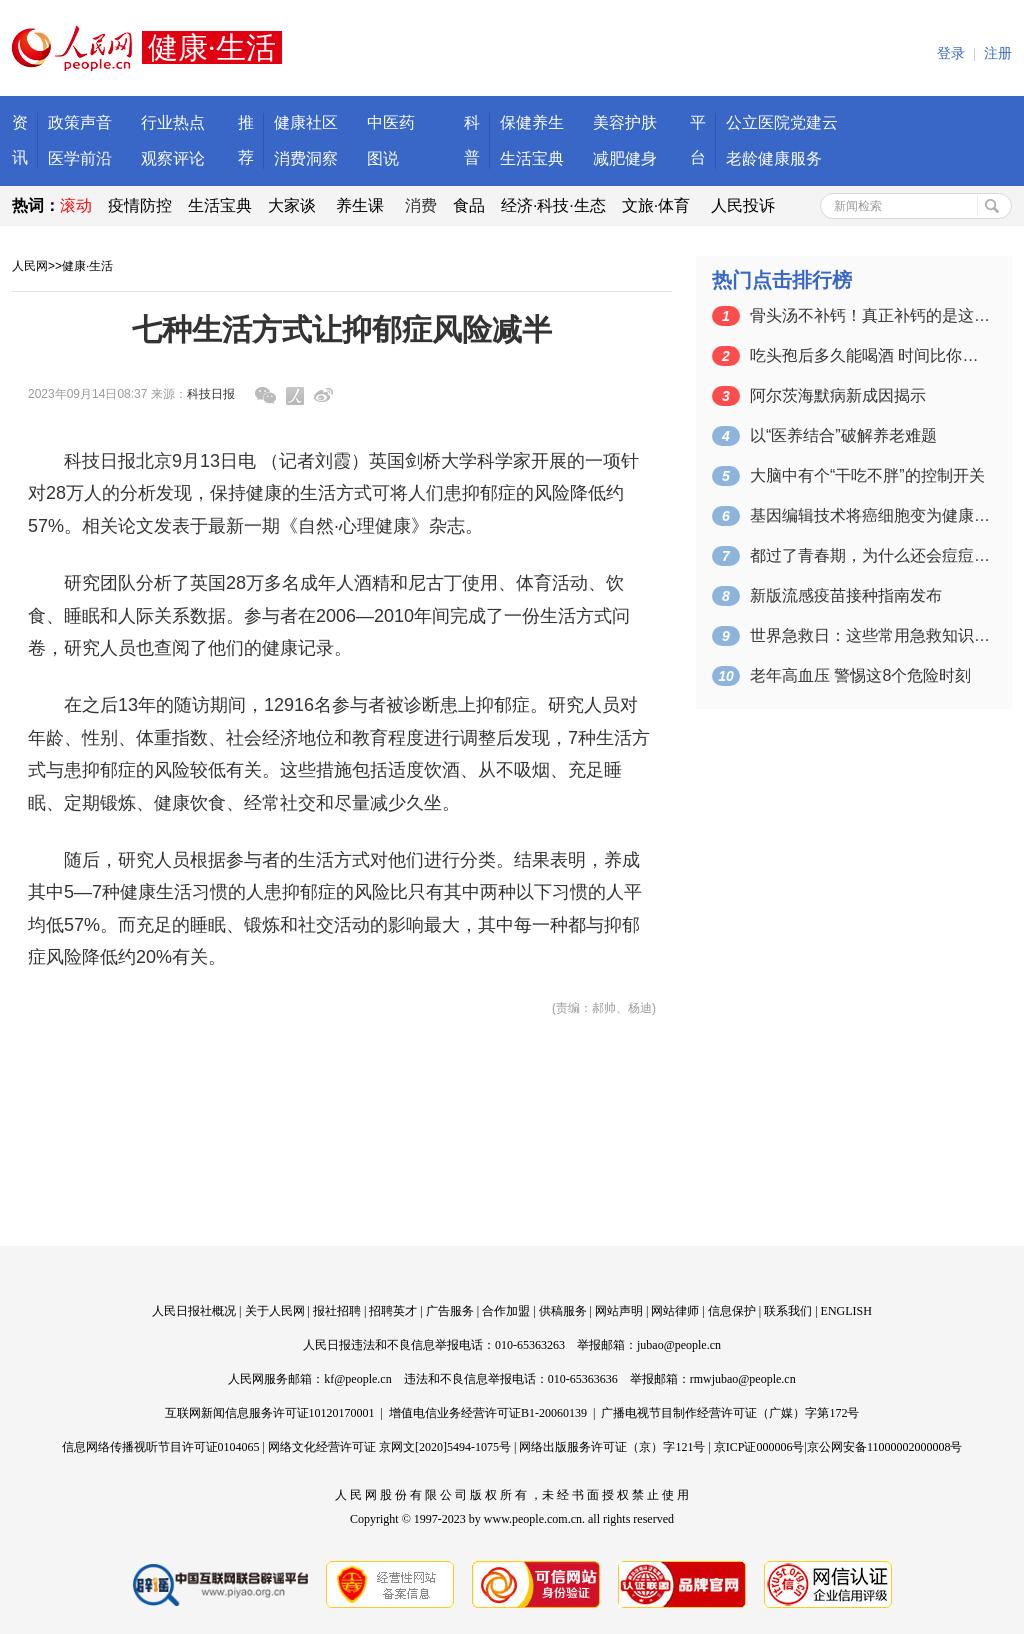  I want to click on 中医药, so click(391, 122).